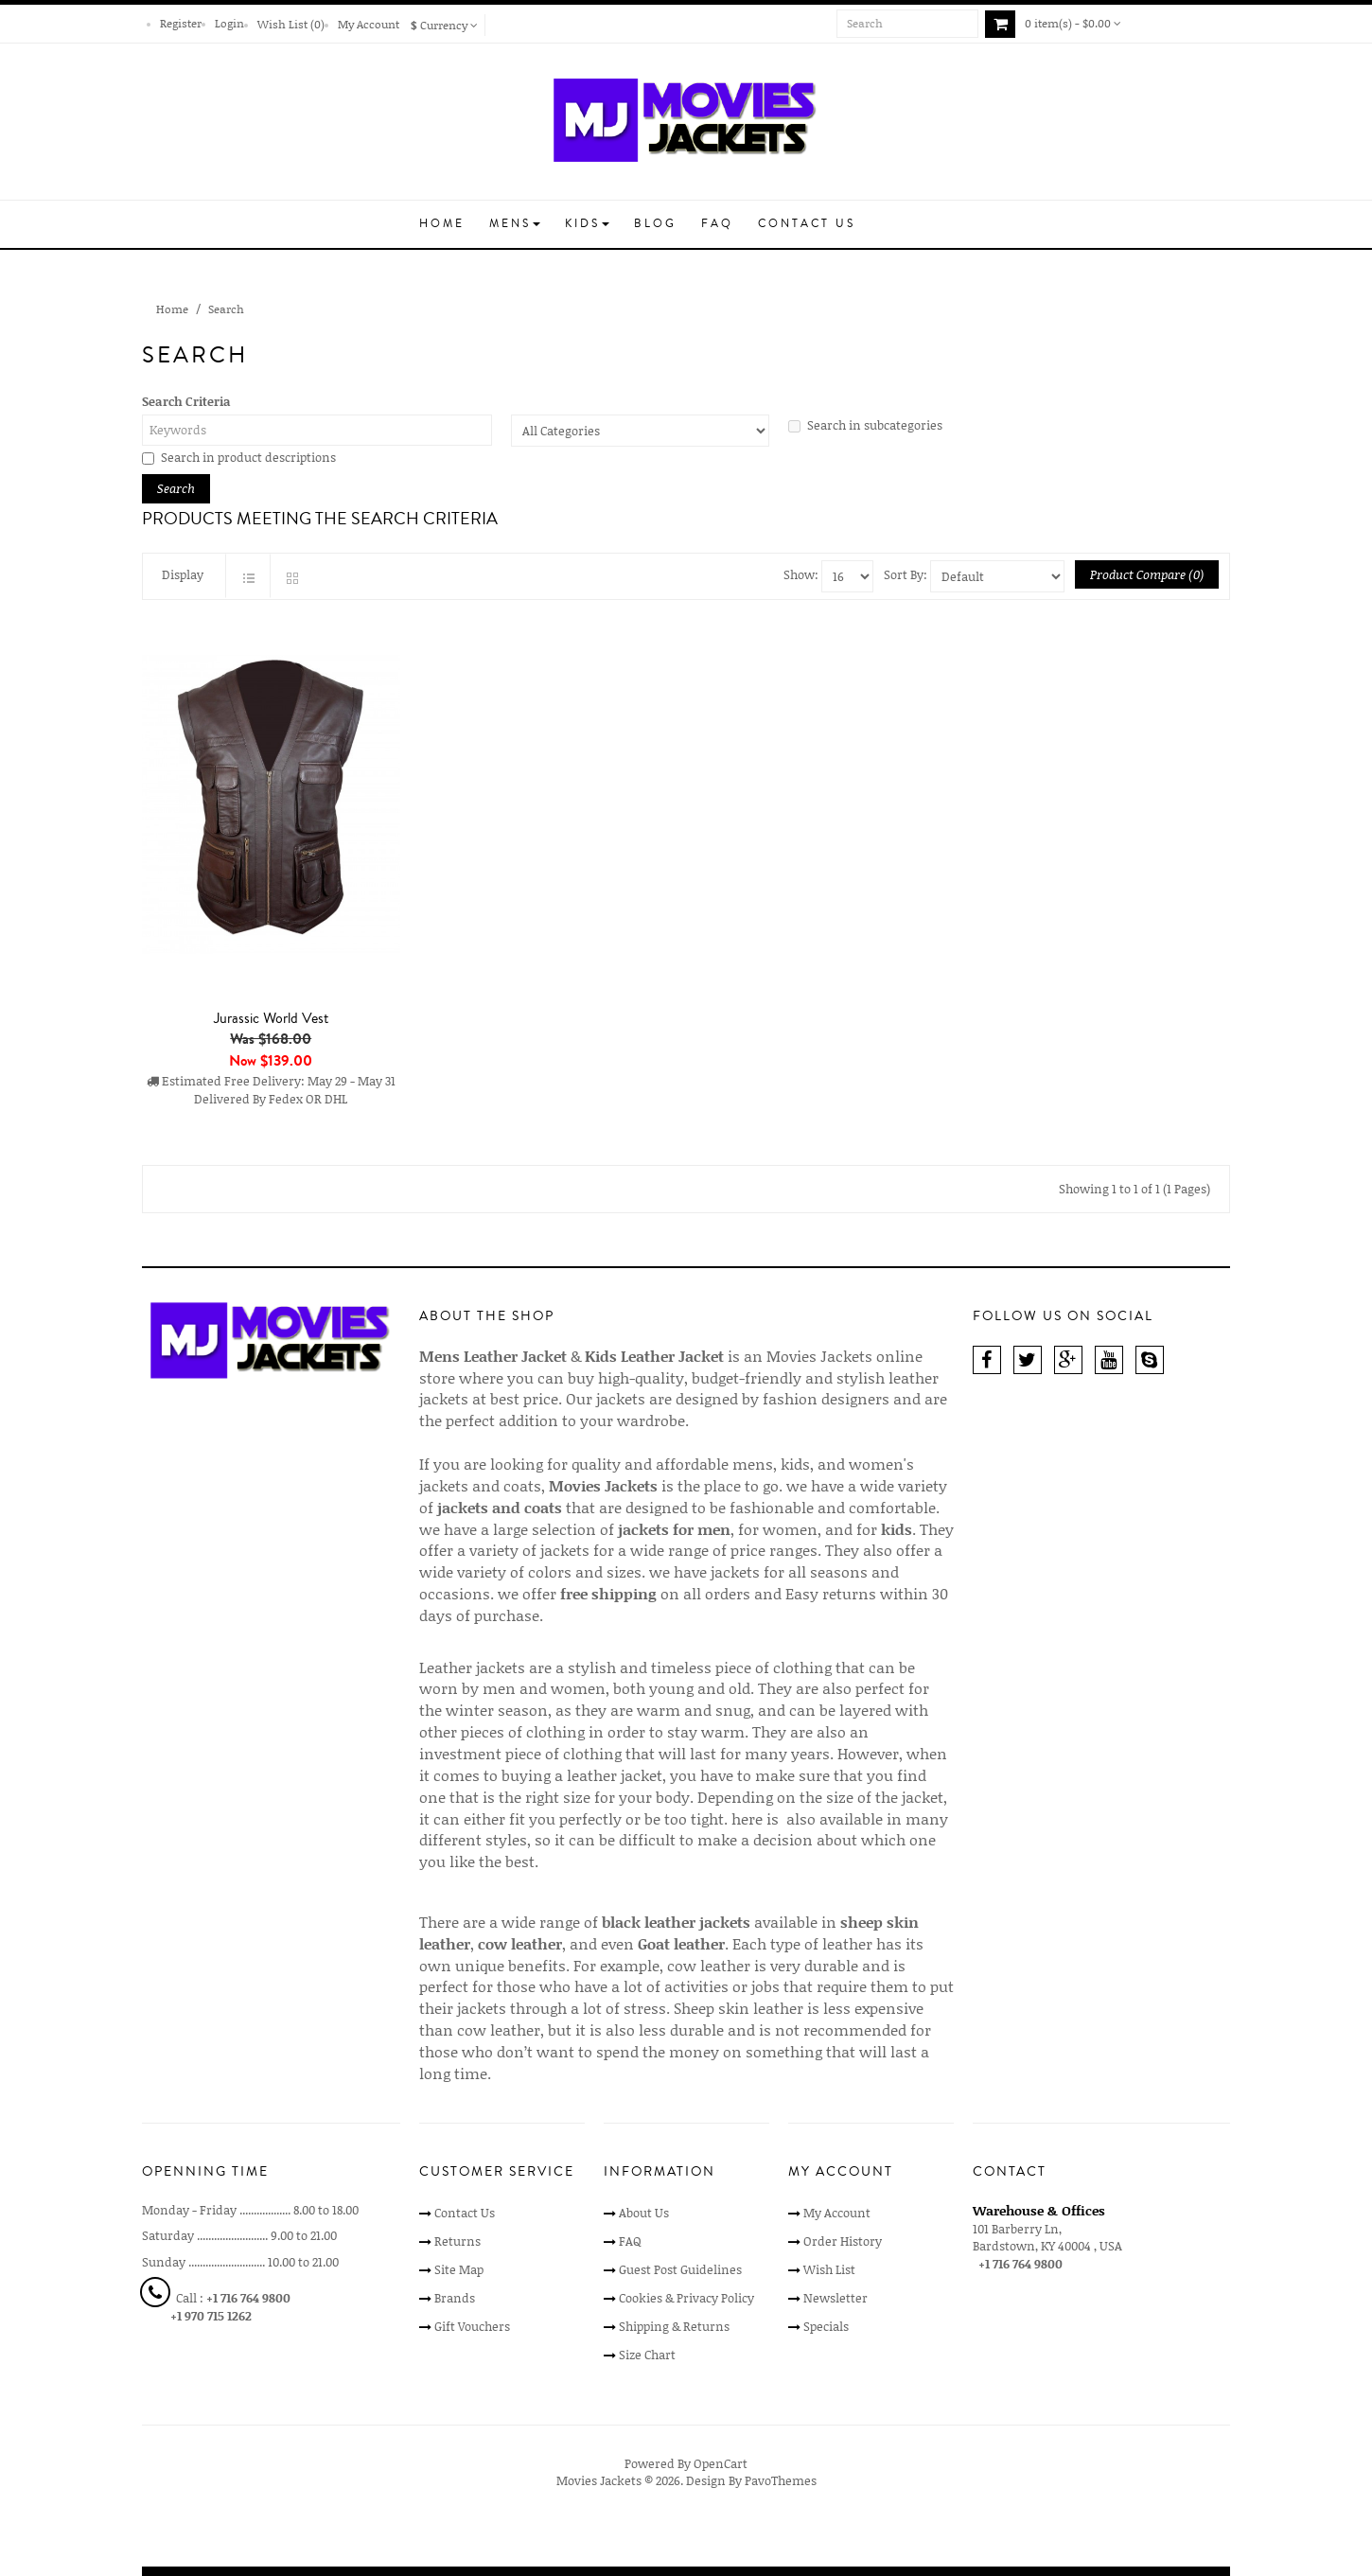 The image size is (1372, 2576). What do you see at coordinates (781, 2480) in the screenshot?
I see `PavoThemes` at bounding box center [781, 2480].